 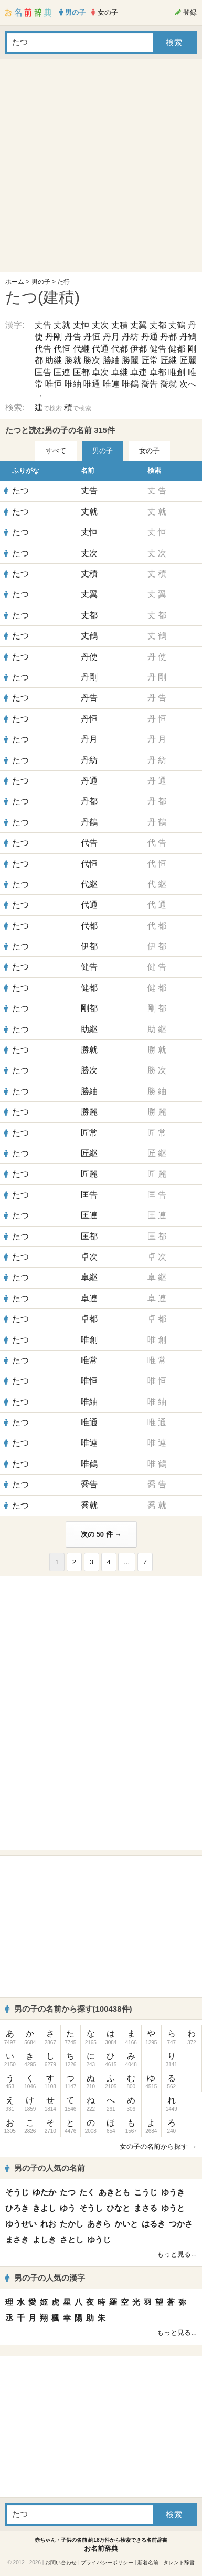 What do you see at coordinates (14, 281) in the screenshot?
I see `ホーム` at bounding box center [14, 281].